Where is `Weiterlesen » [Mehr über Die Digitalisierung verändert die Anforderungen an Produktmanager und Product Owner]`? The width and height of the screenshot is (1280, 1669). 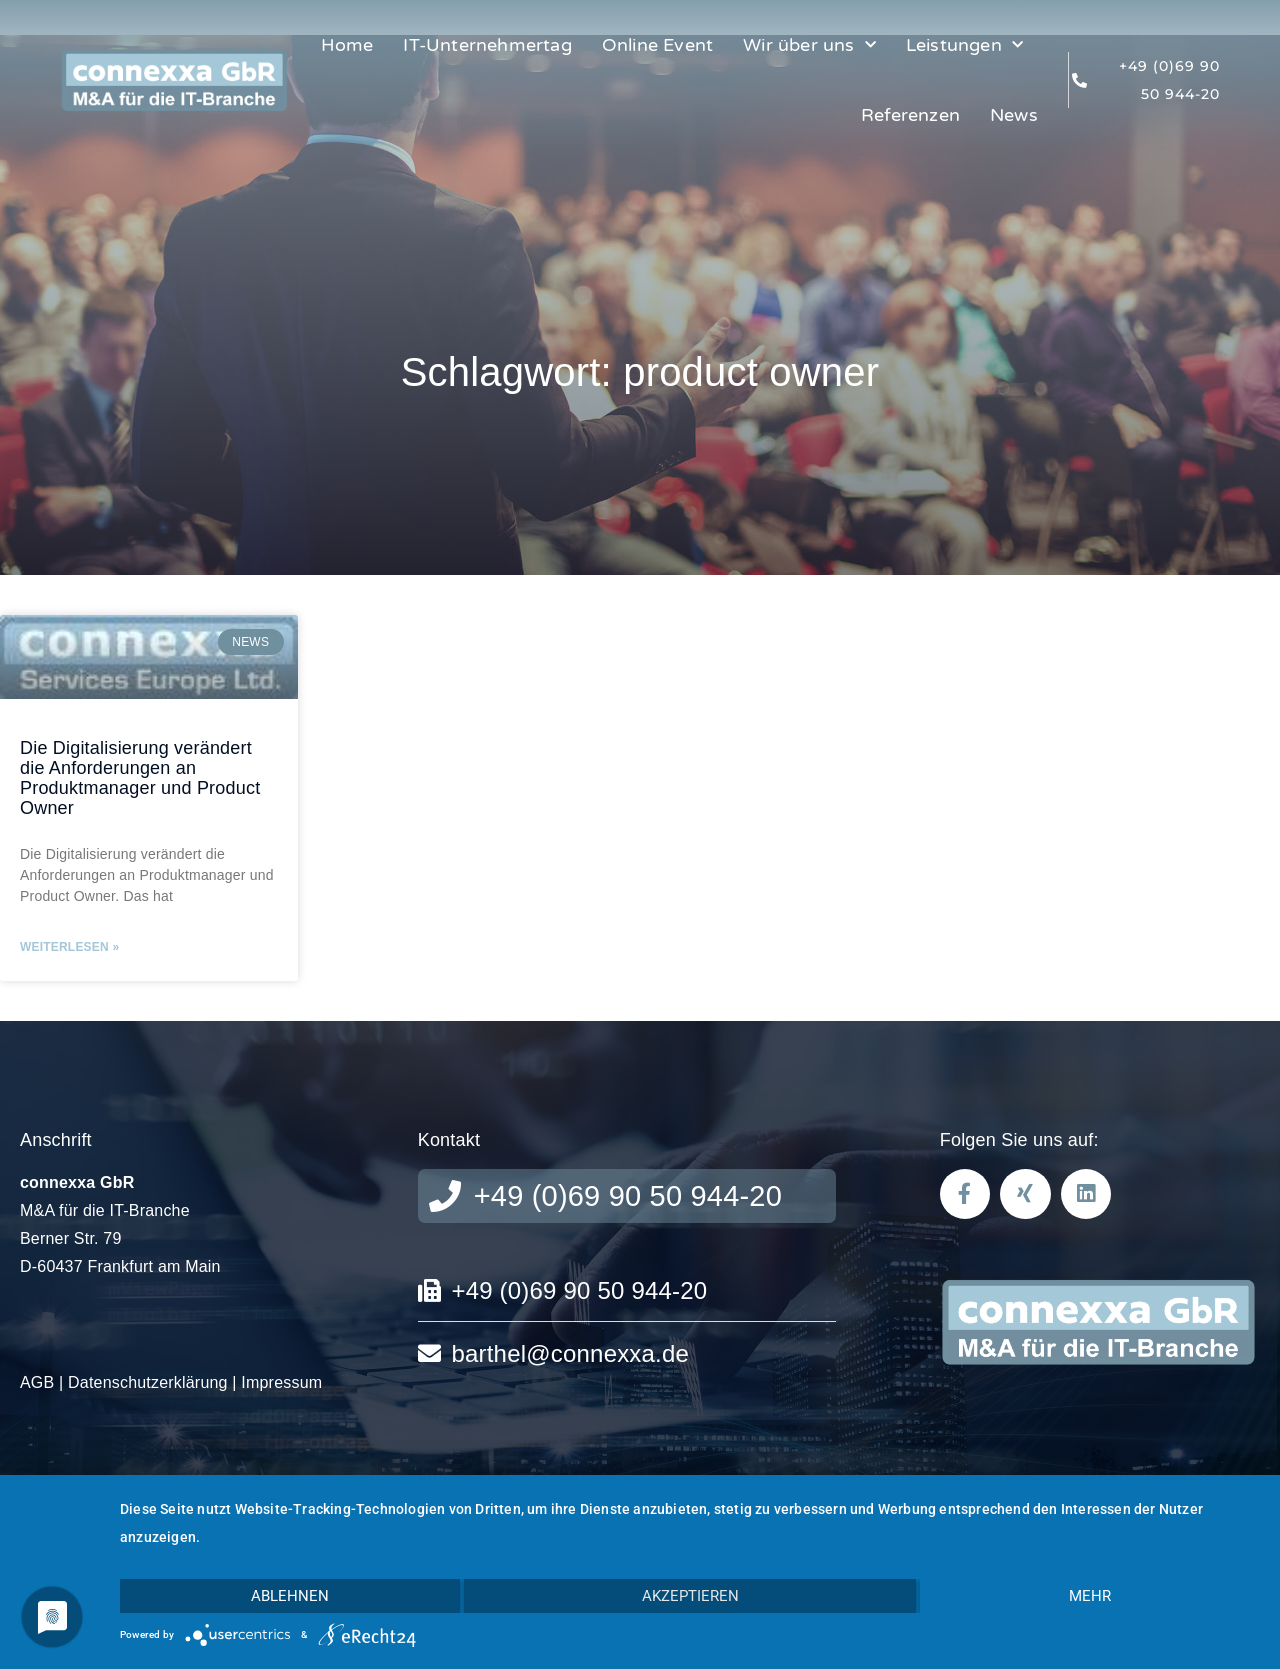
Weiterlesen » [Mehr über Die Digitalisierung verändert die Anforderungen an Produktmanager und Product Owner] is located at coordinates (69, 947).